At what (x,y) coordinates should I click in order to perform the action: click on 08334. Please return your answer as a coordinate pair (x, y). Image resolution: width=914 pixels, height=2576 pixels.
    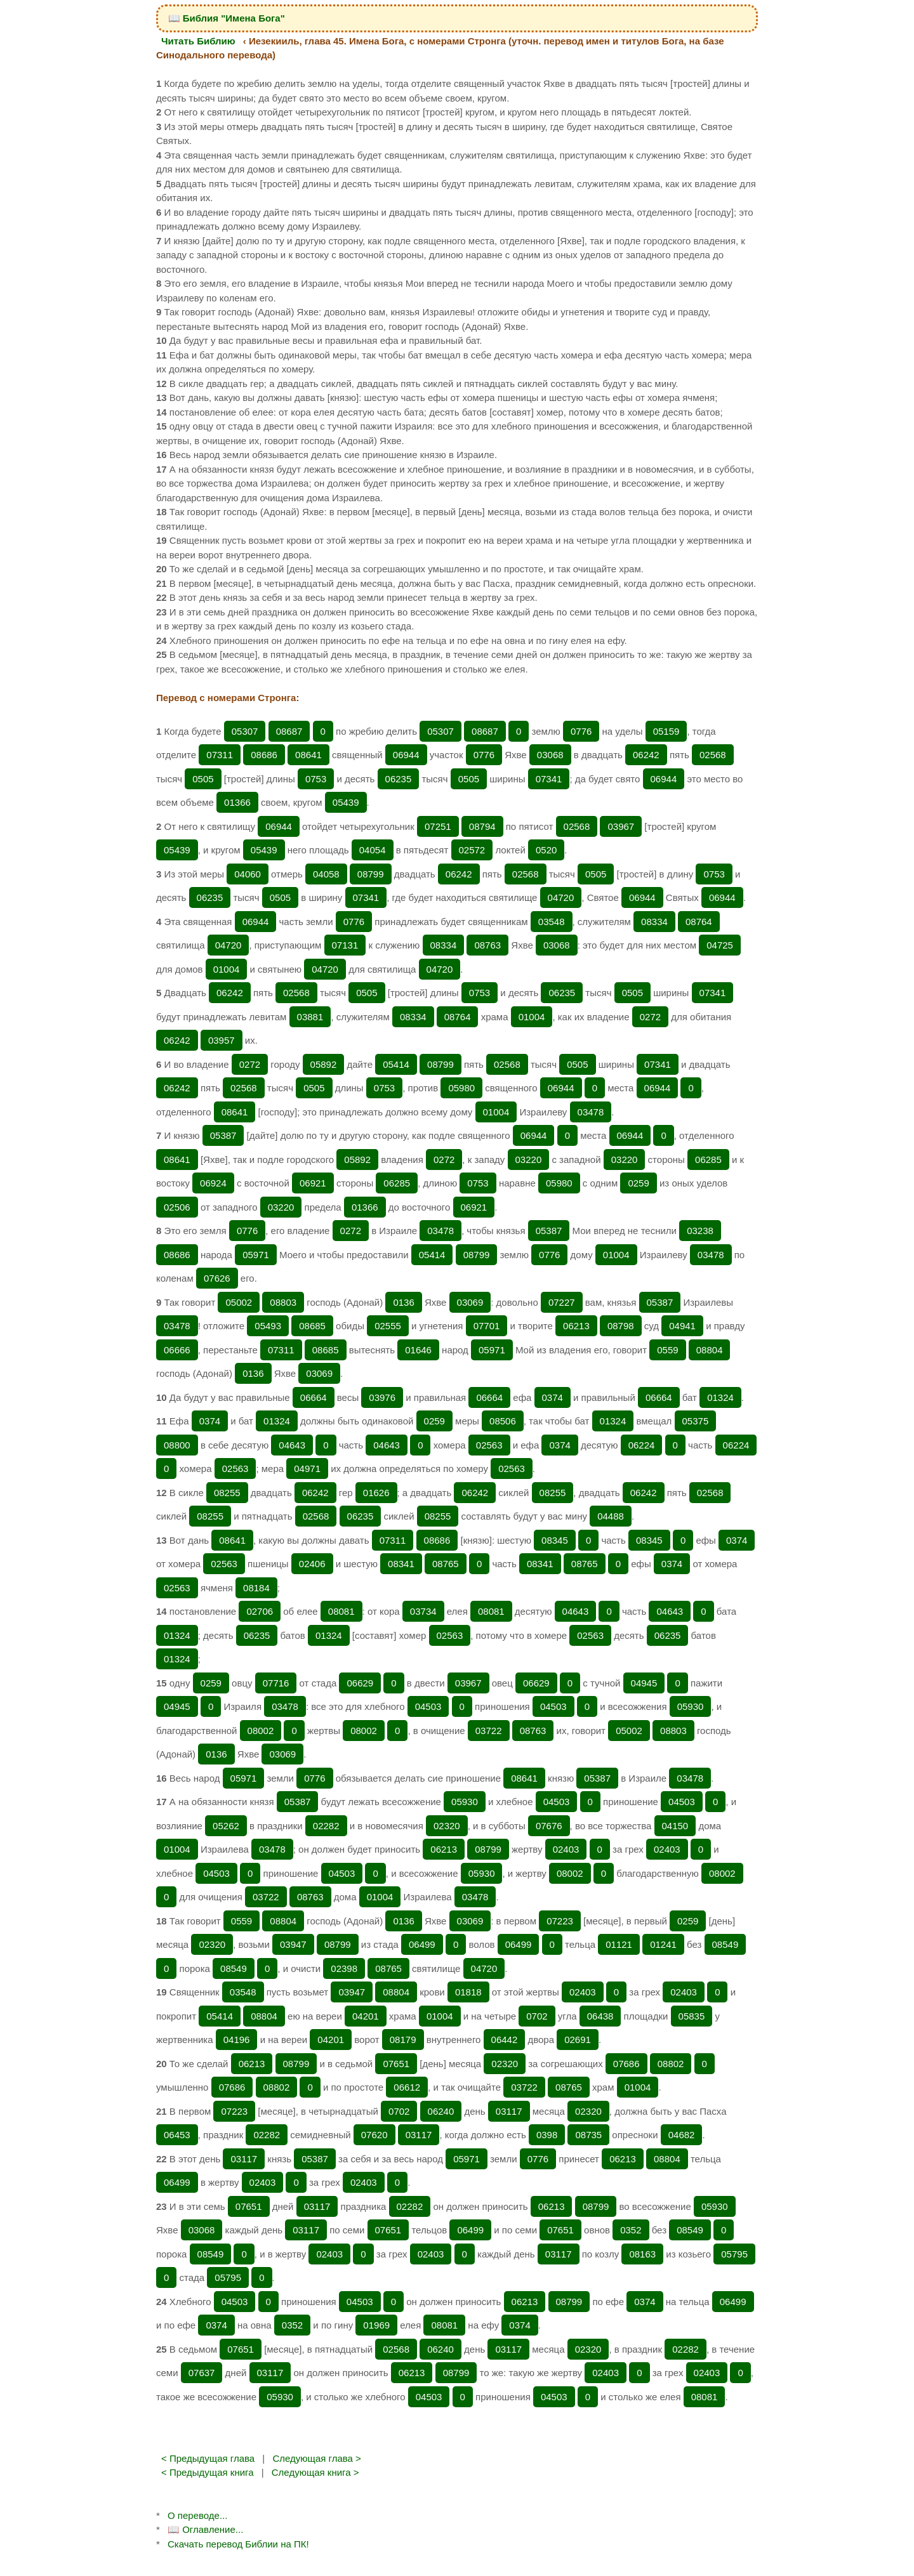
    Looking at the image, I should click on (654, 921).